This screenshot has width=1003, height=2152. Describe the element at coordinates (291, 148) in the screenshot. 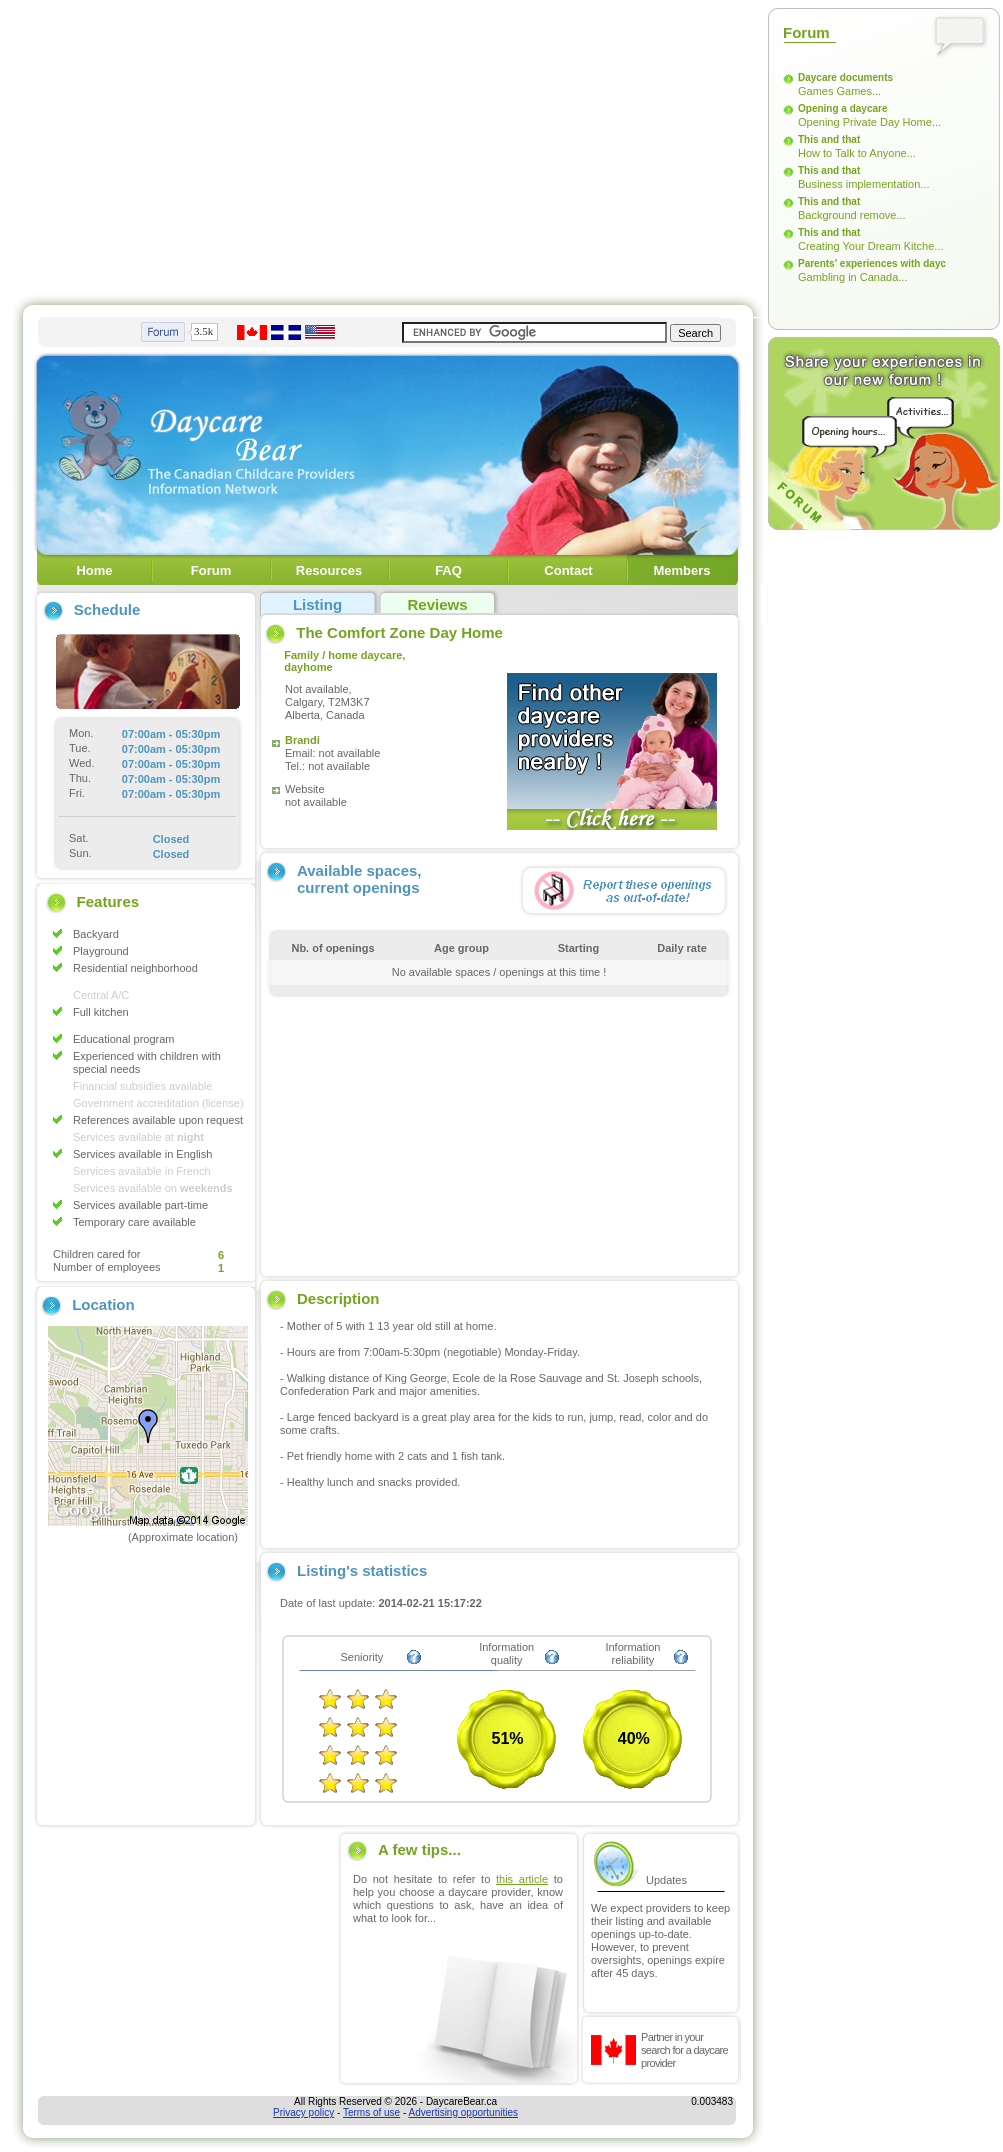

I see `[Advertisement]` at that location.